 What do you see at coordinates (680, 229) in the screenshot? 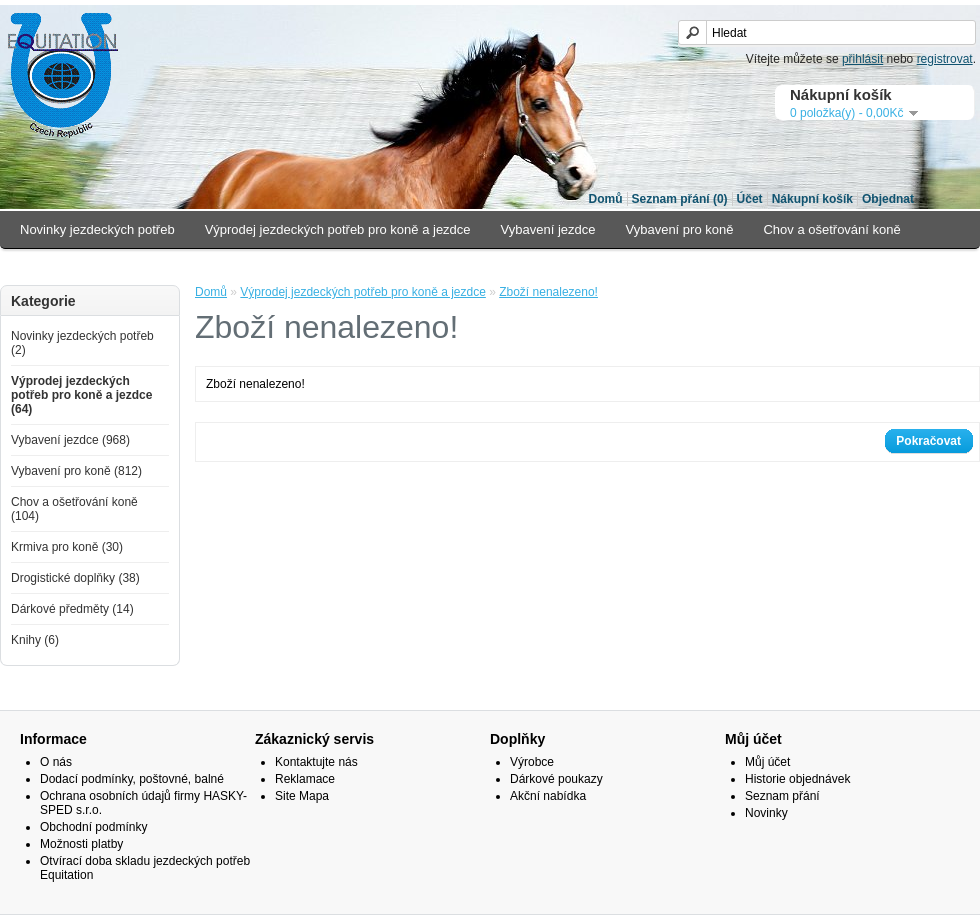
I see `Vybavení pro koně` at bounding box center [680, 229].